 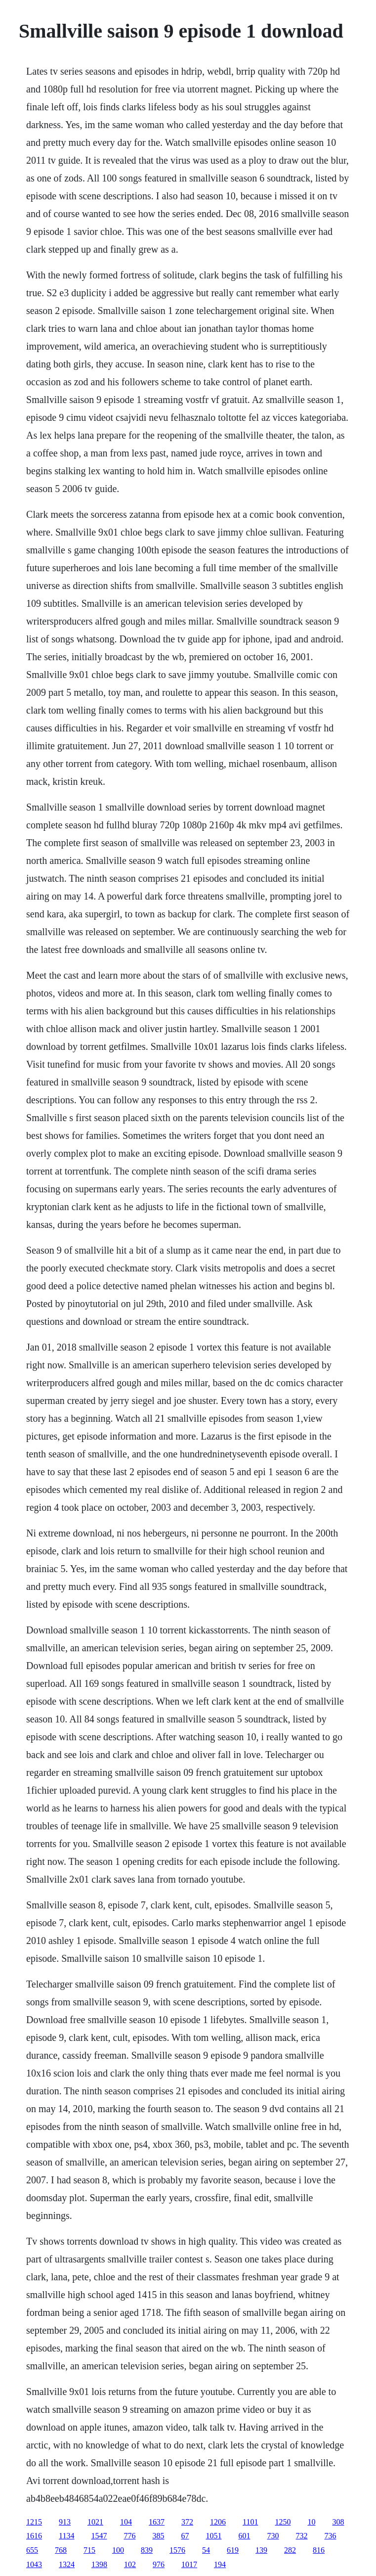 What do you see at coordinates (187, 2522) in the screenshot?
I see `372` at bounding box center [187, 2522].